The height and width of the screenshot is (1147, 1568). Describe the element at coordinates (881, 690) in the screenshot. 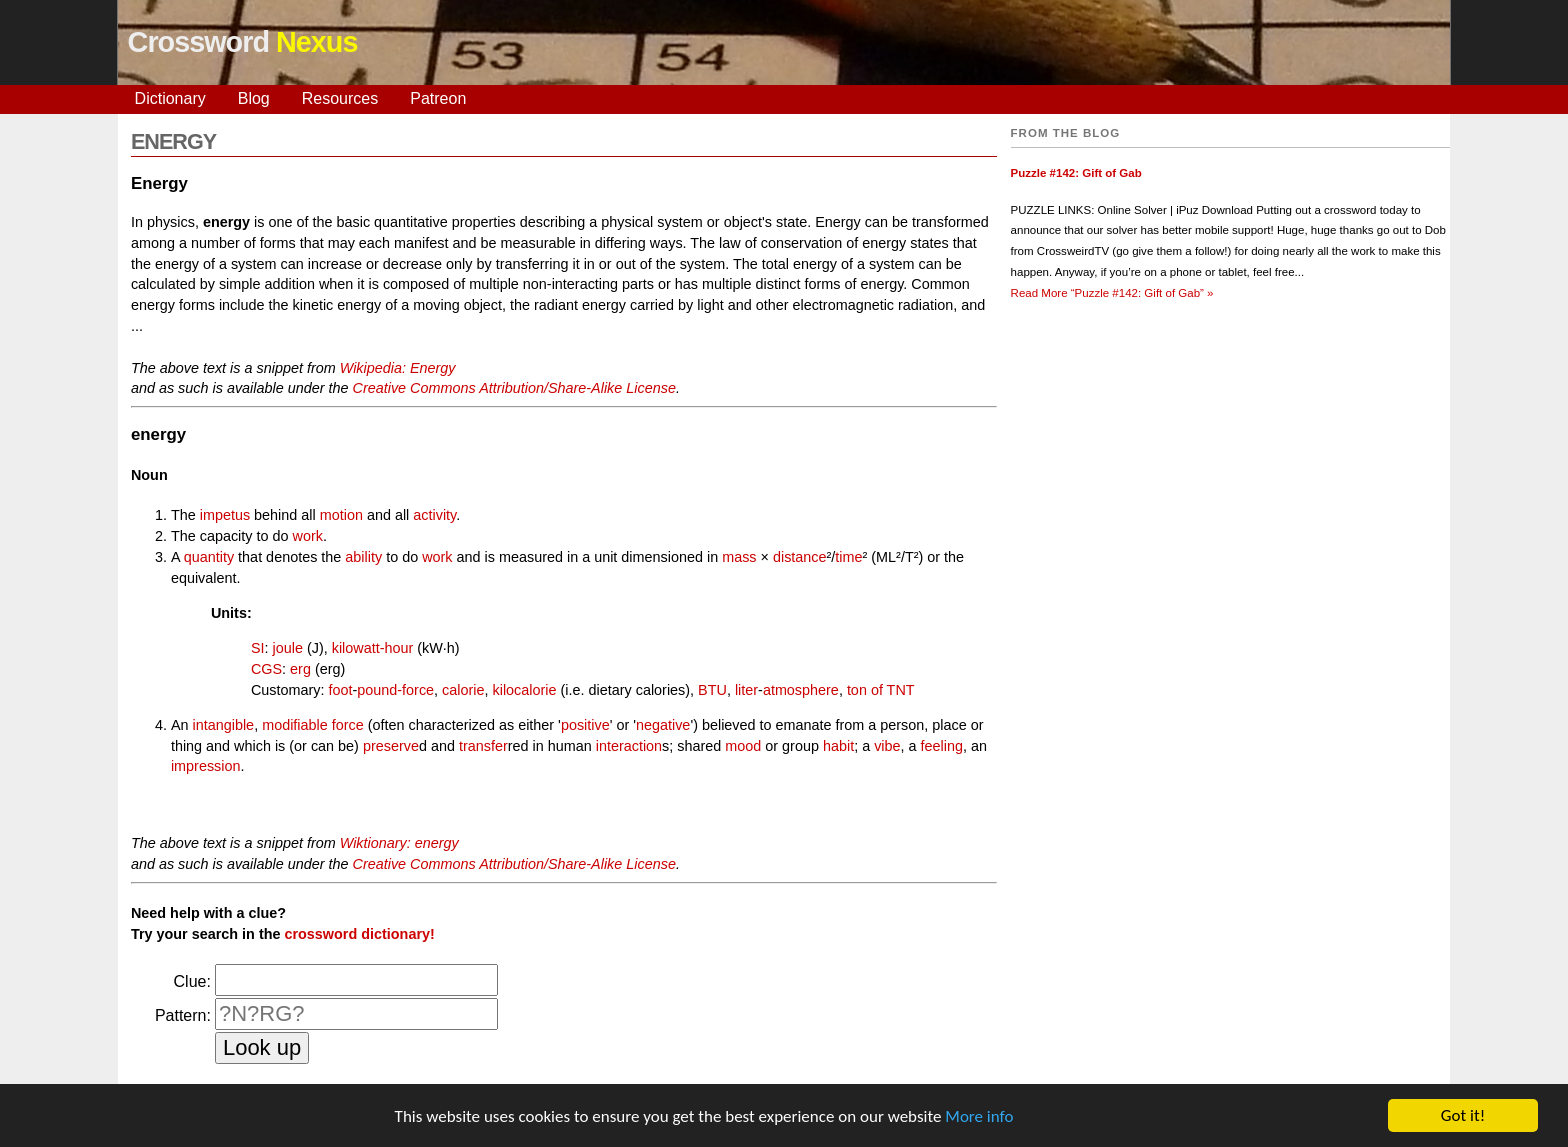

I see `ton of TNT` at that location.